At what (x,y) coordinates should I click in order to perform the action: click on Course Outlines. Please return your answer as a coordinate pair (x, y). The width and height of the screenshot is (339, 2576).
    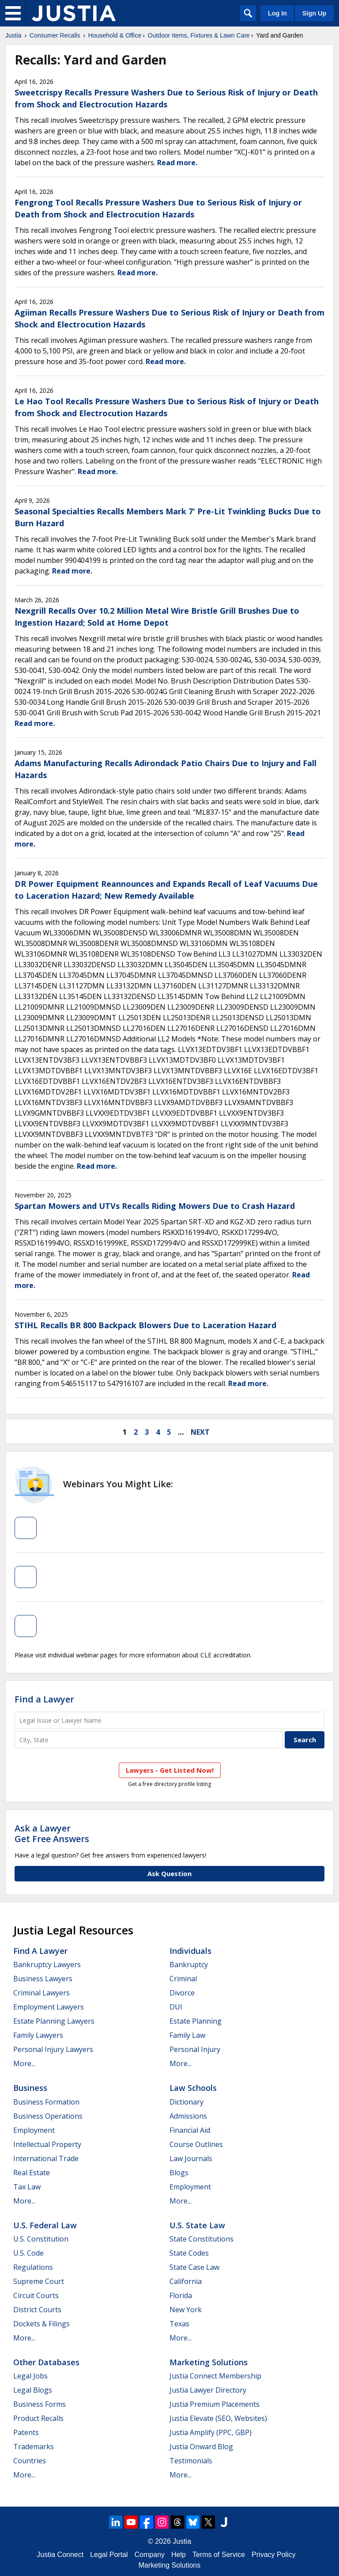
    Looking at the image, I should click on (196, 2144).